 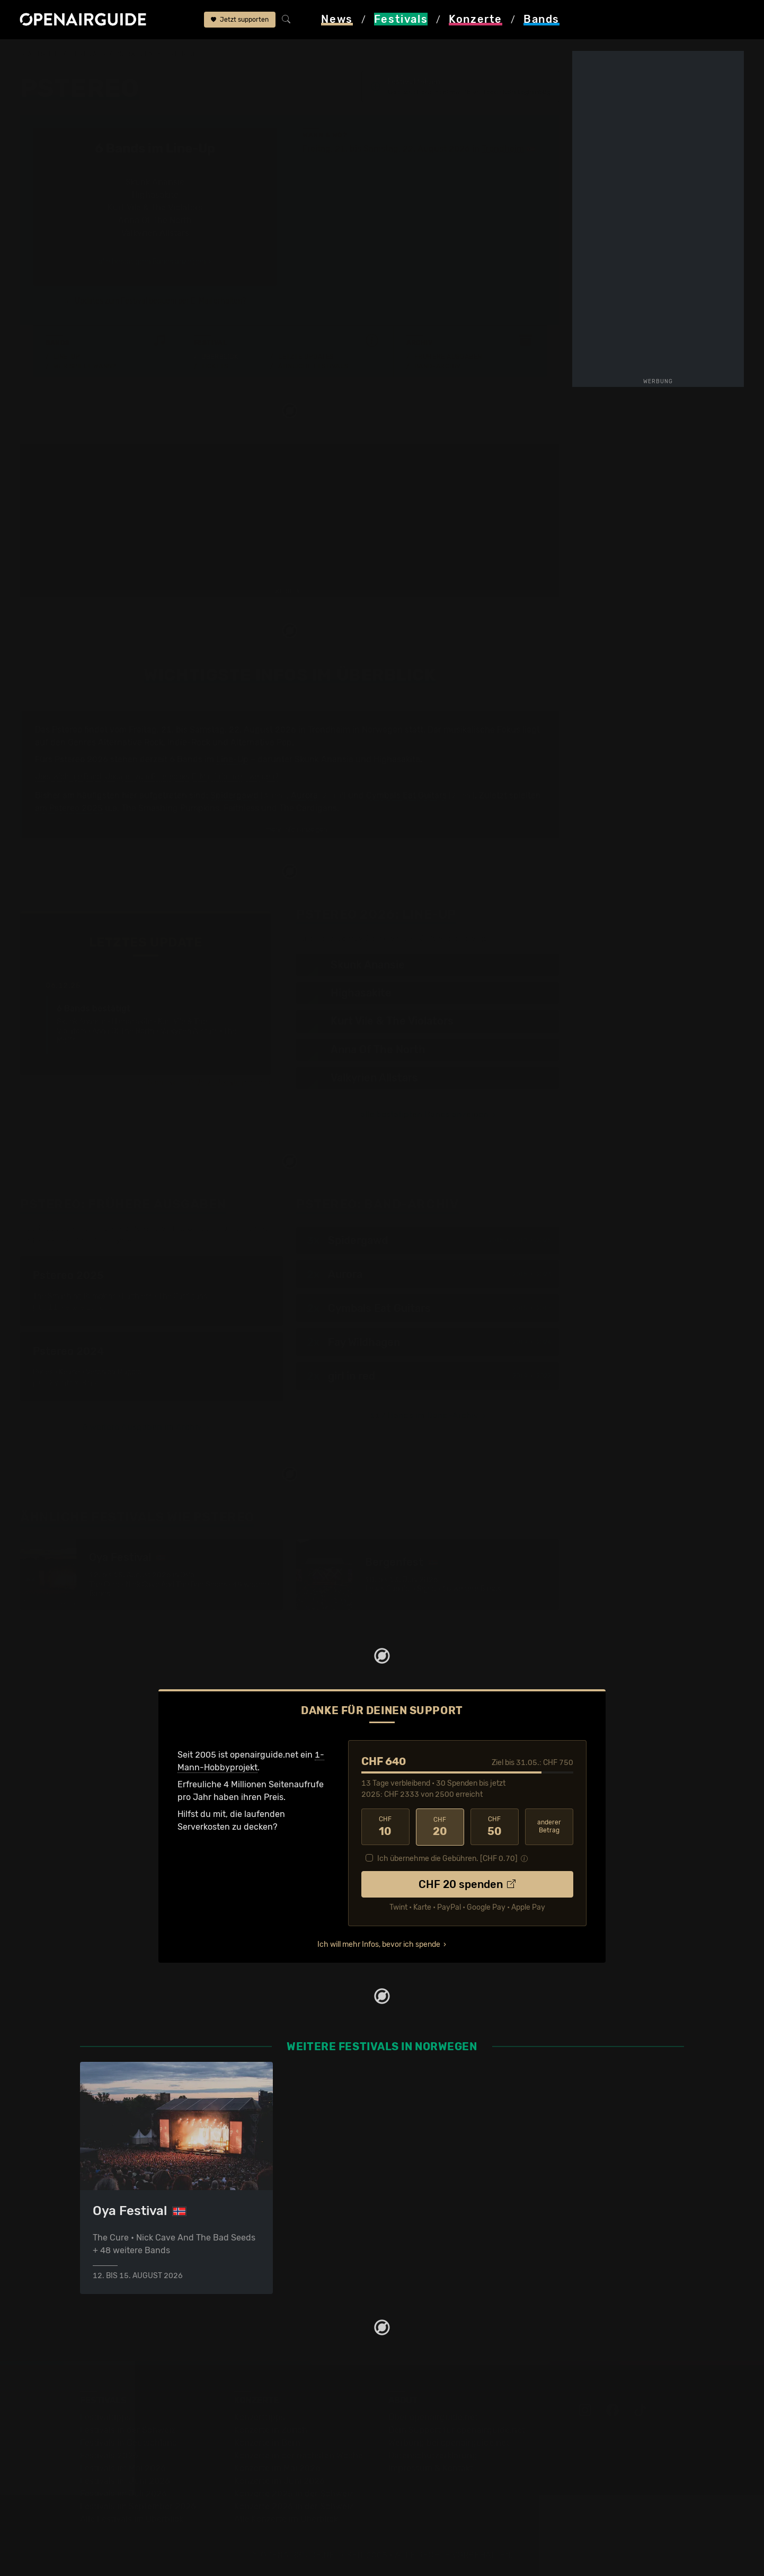 What do you see at coordinates (519, 1240) in the screenshot?
I see `2017` at bounding box center [519, 1240].